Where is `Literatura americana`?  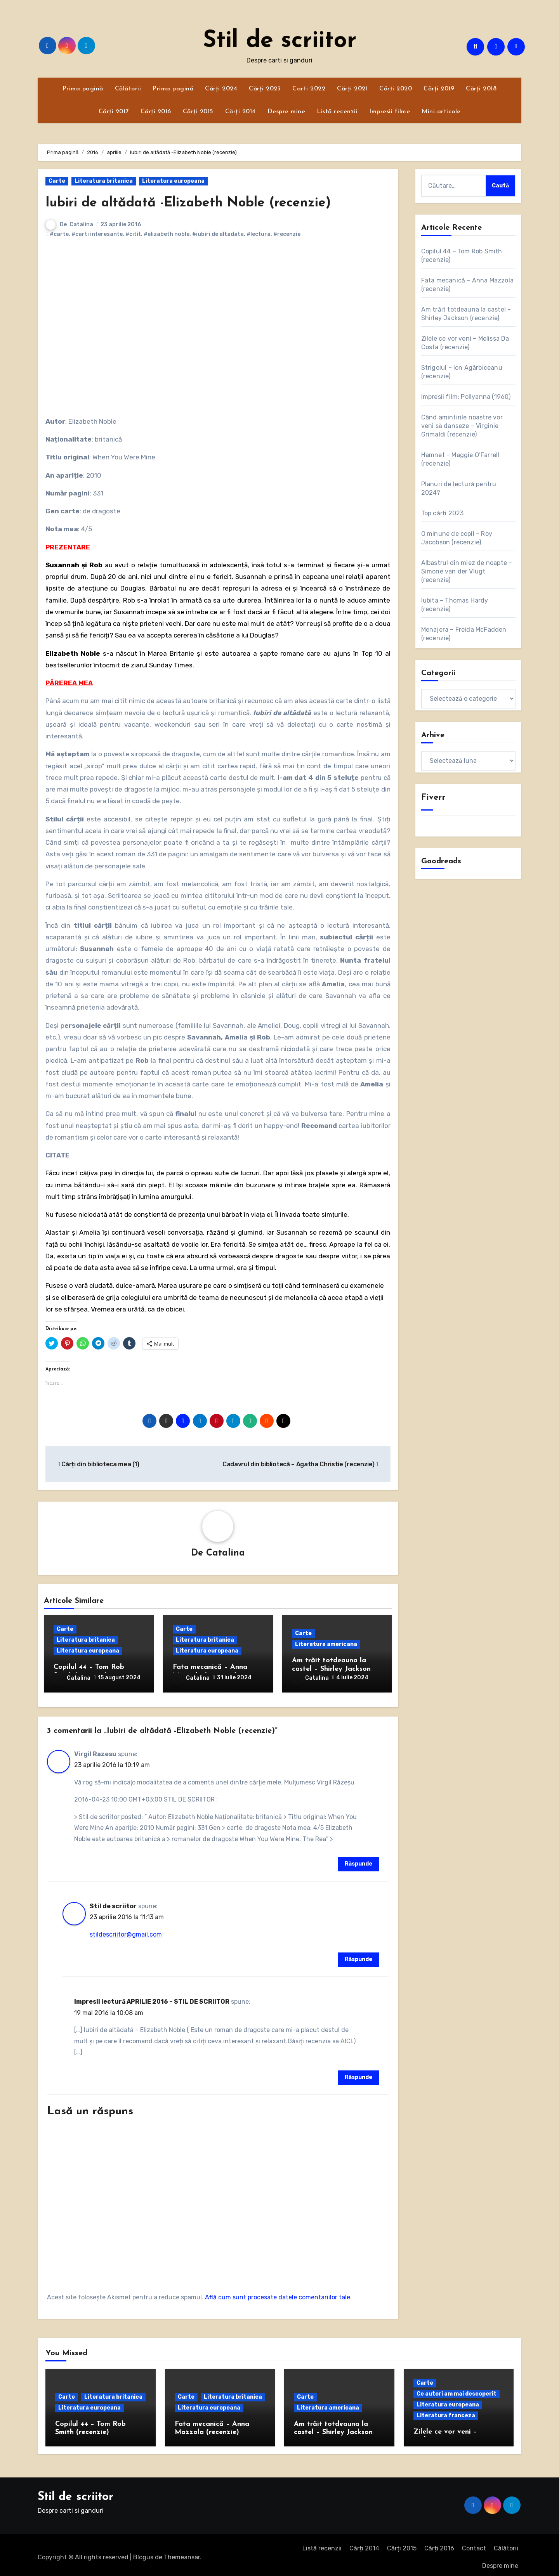
Literatura americana is located at coordinates (326, 1645).